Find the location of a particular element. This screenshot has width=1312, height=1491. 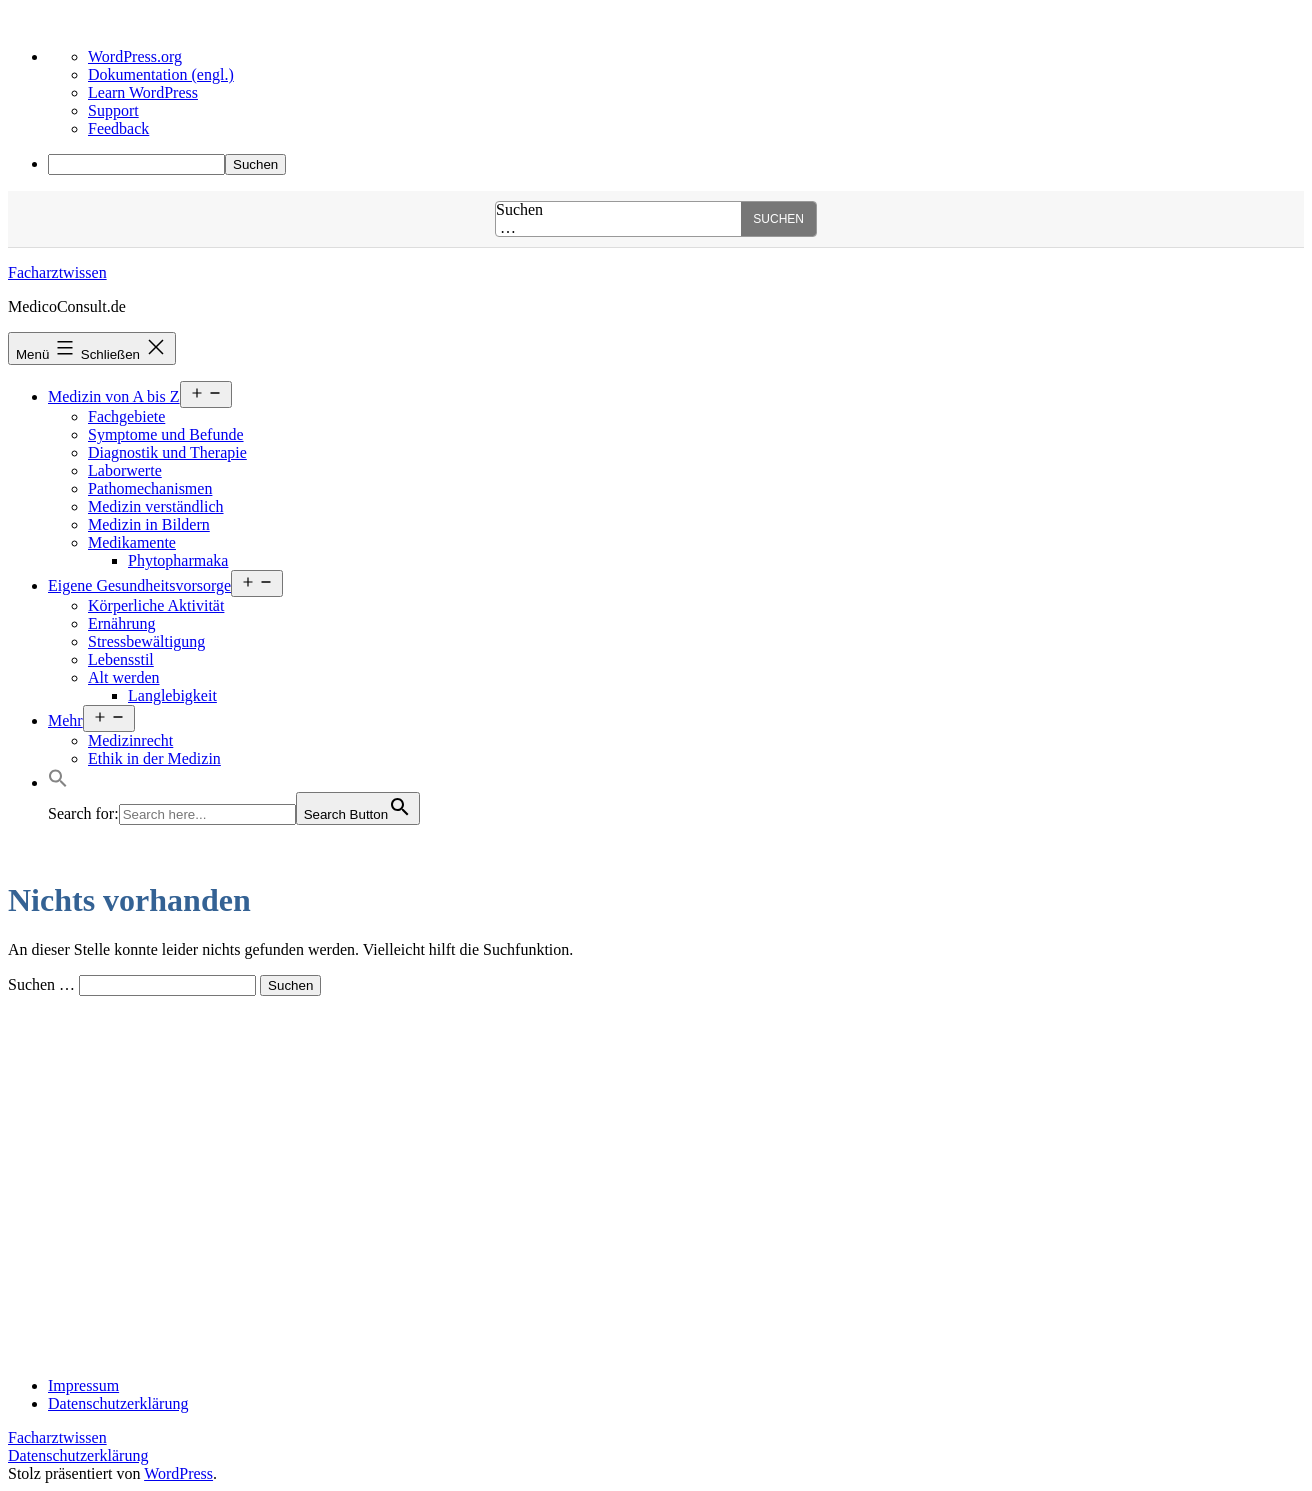

WordPress.org [menuitem] is located at coordinates (135, 56).